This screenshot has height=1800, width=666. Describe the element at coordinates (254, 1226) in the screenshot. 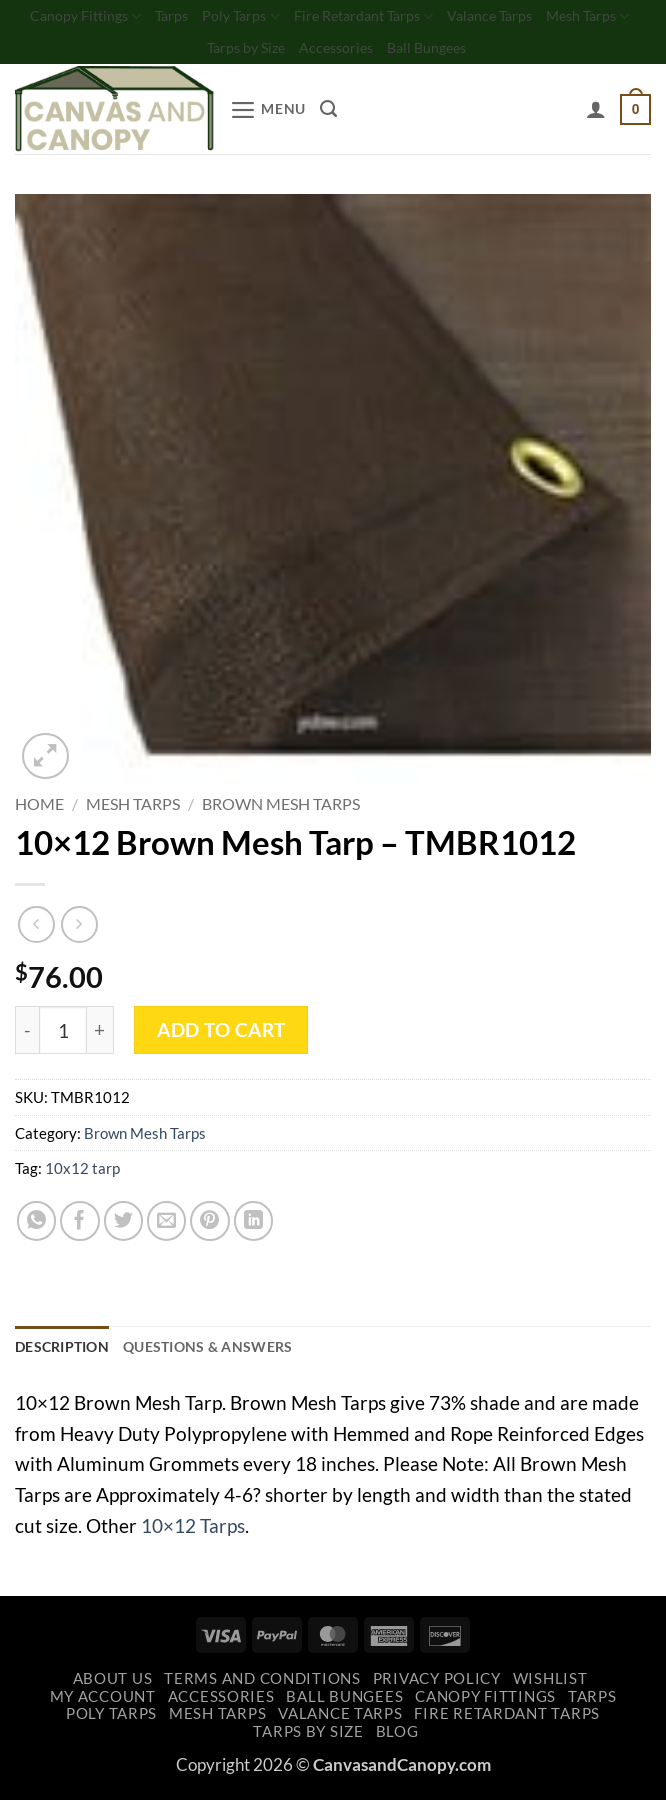

I see `[Share on LinkedIn]` at that location.